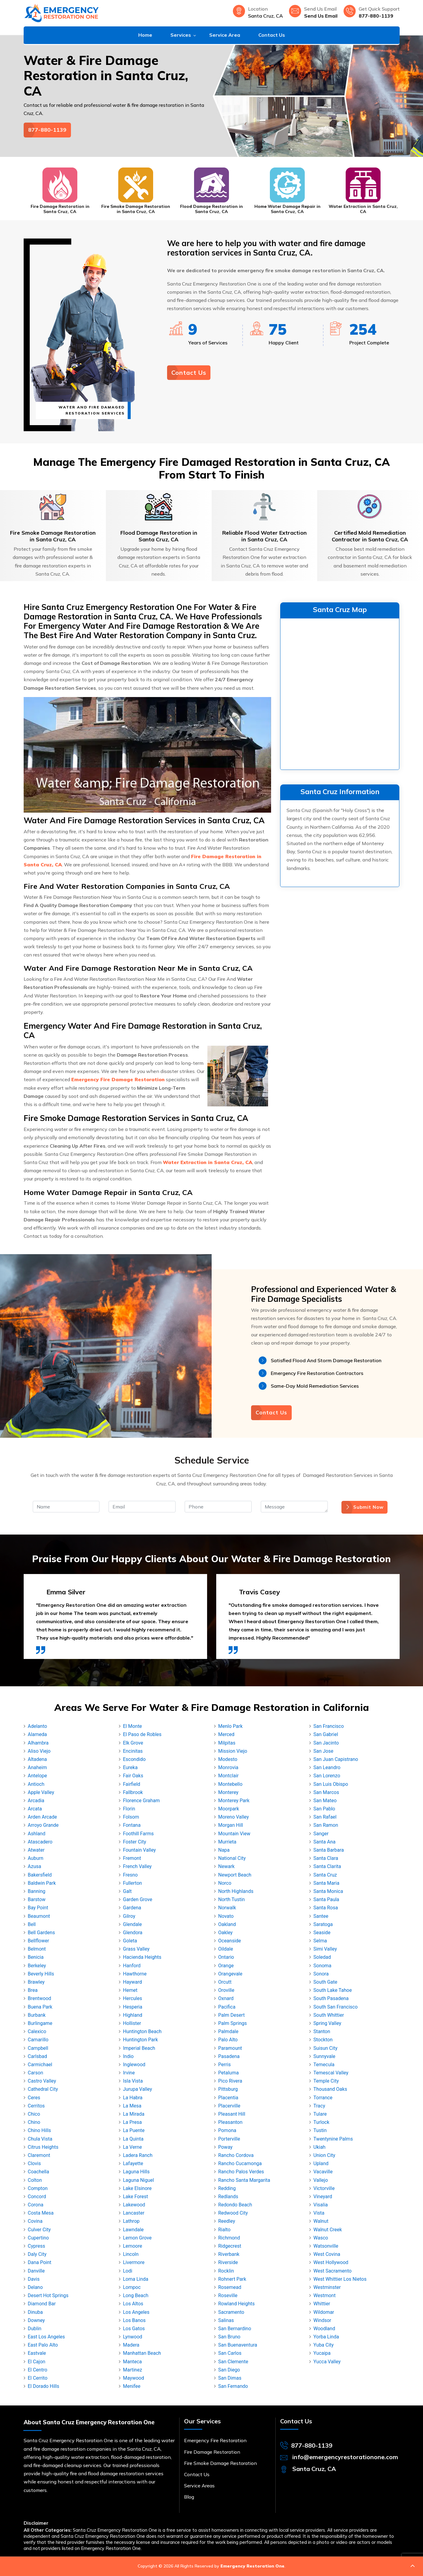  I want to click on Hawthorne, so click(135, 1974).